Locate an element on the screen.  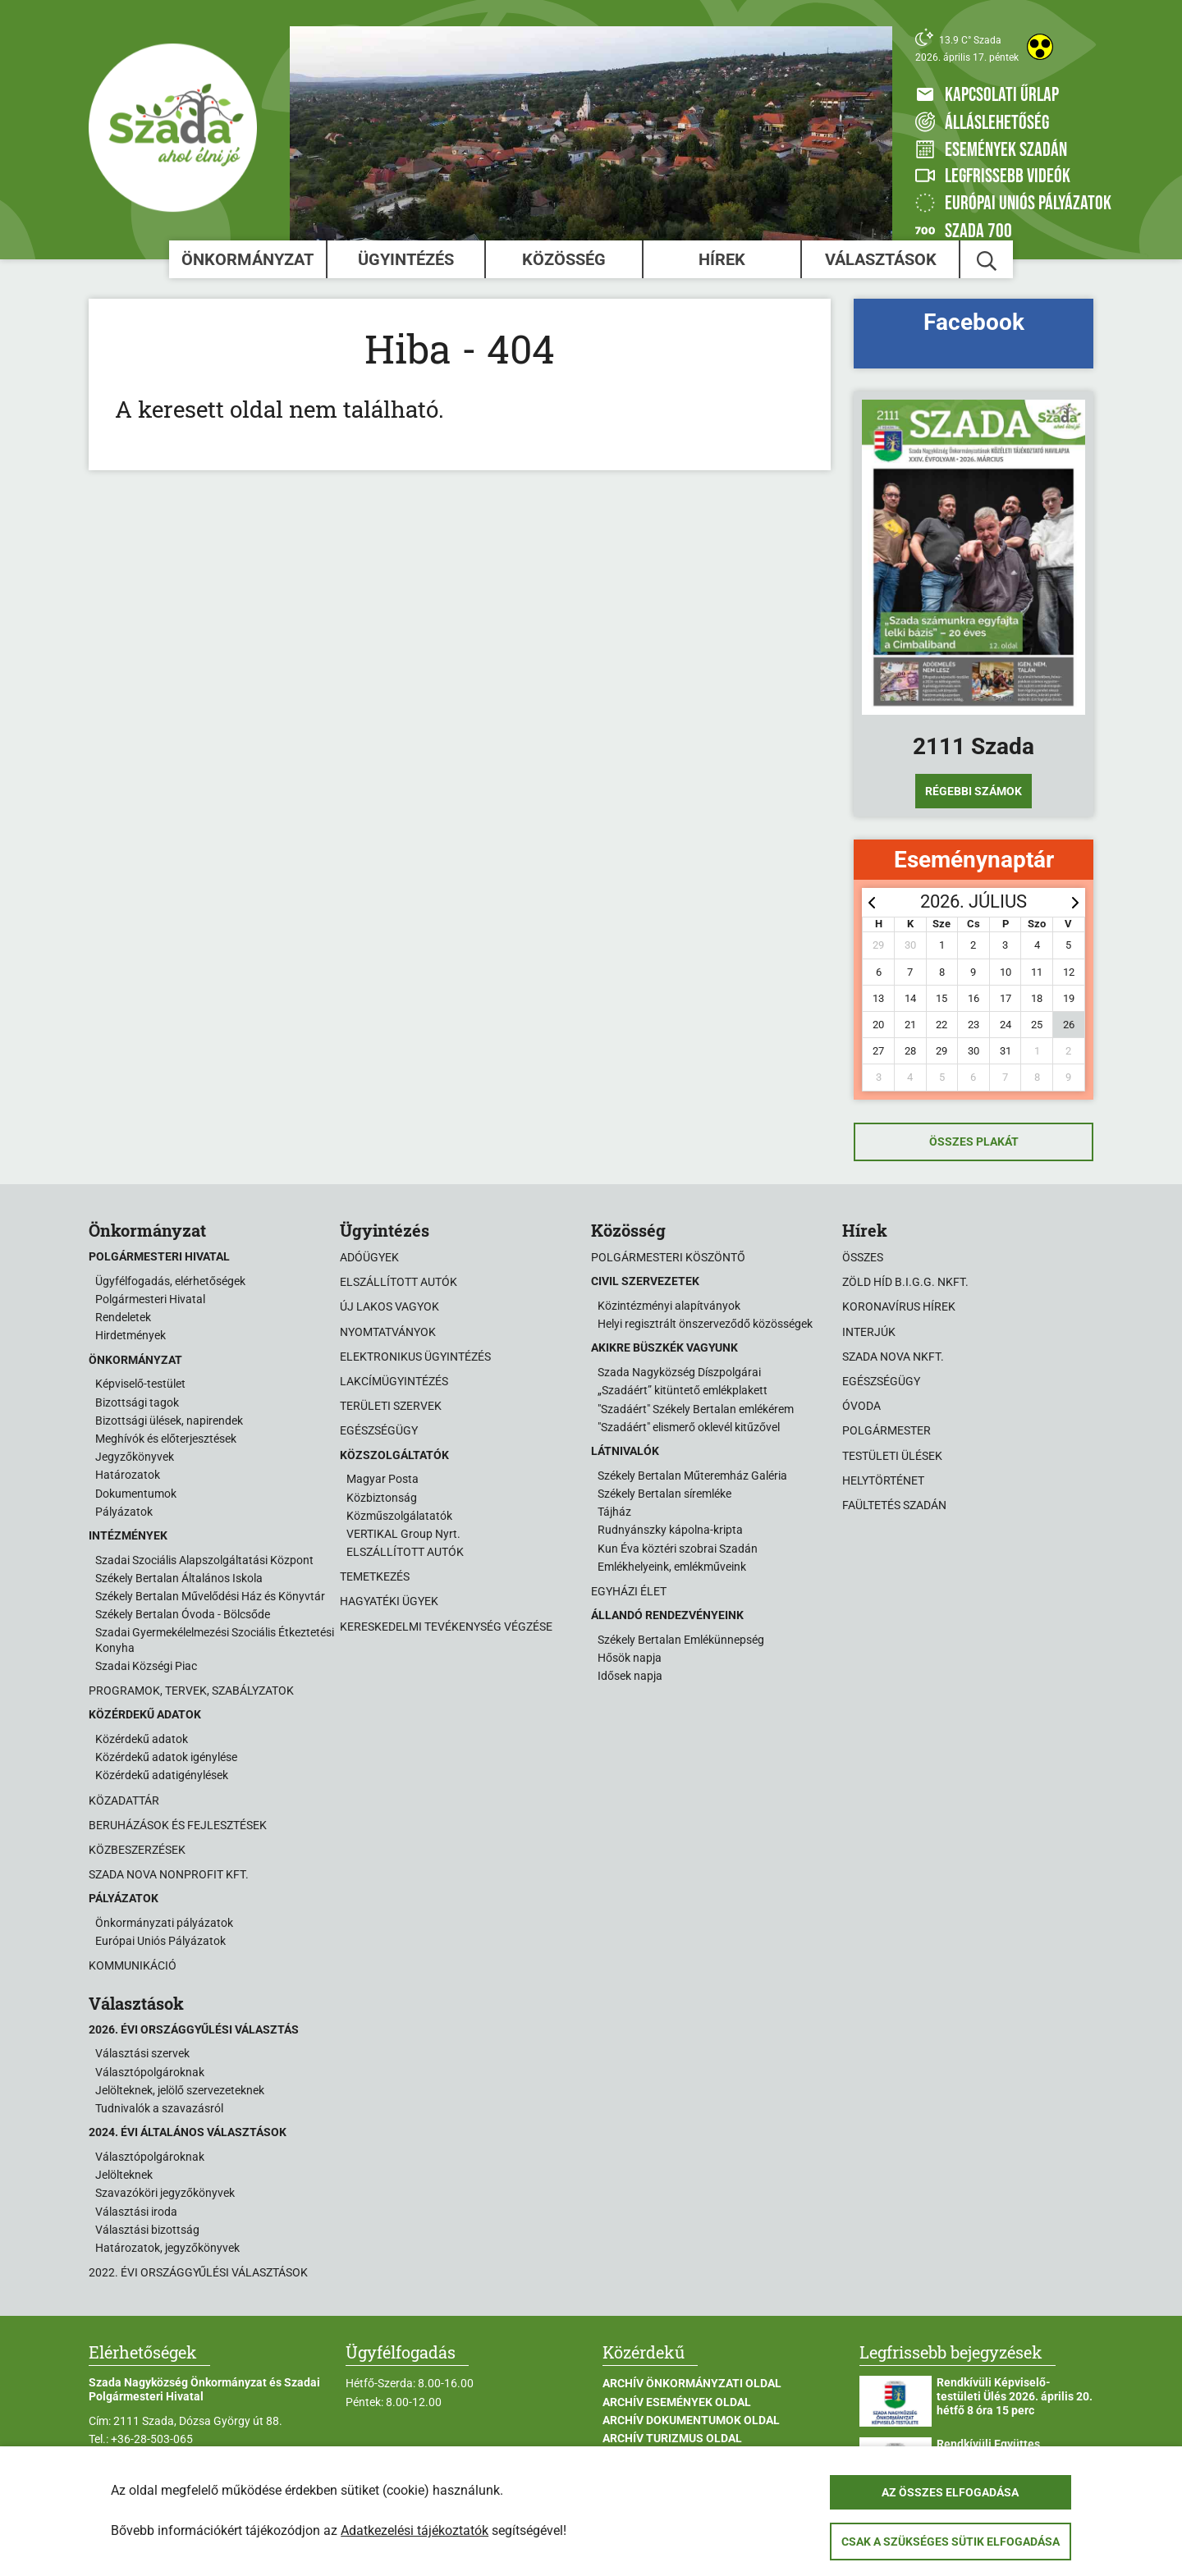
Önkormányzat is located at coordinates (247, 259).